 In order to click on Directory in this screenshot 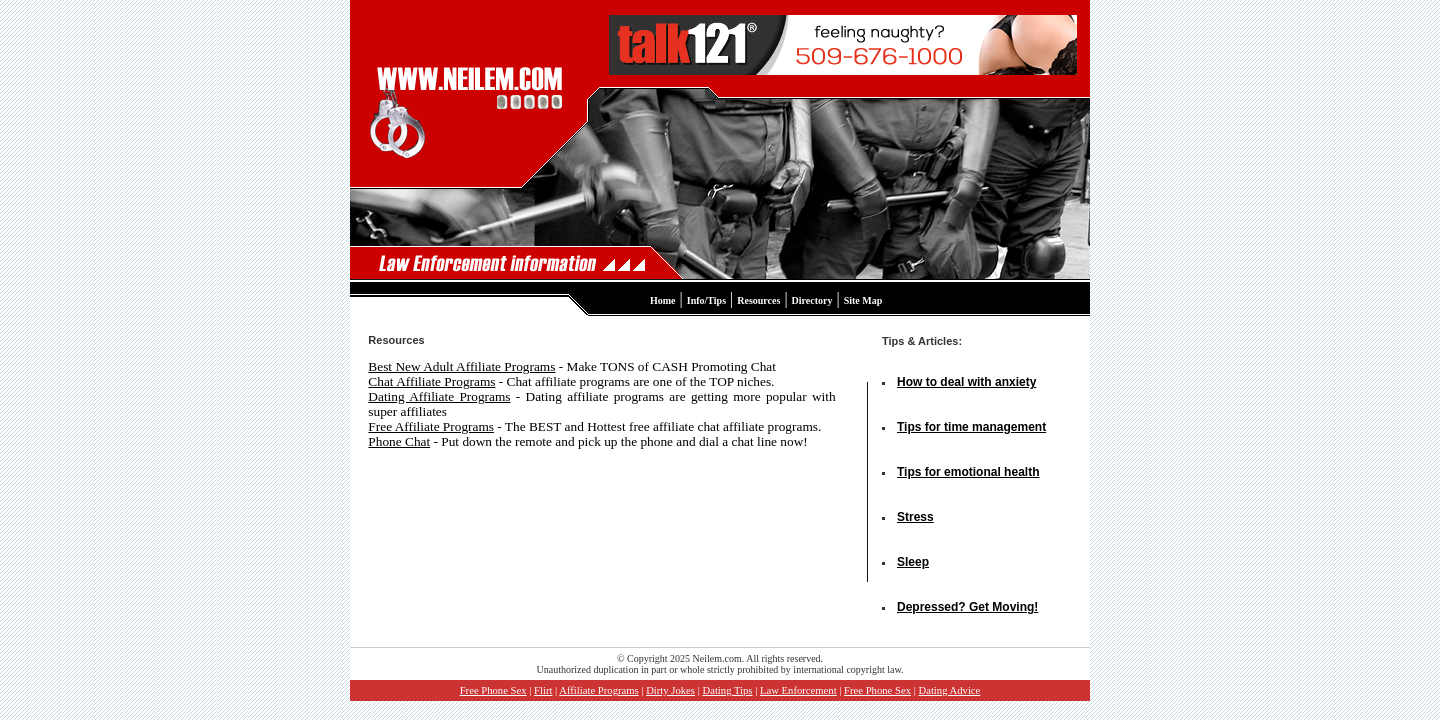, I will do `click(812, 300)`.